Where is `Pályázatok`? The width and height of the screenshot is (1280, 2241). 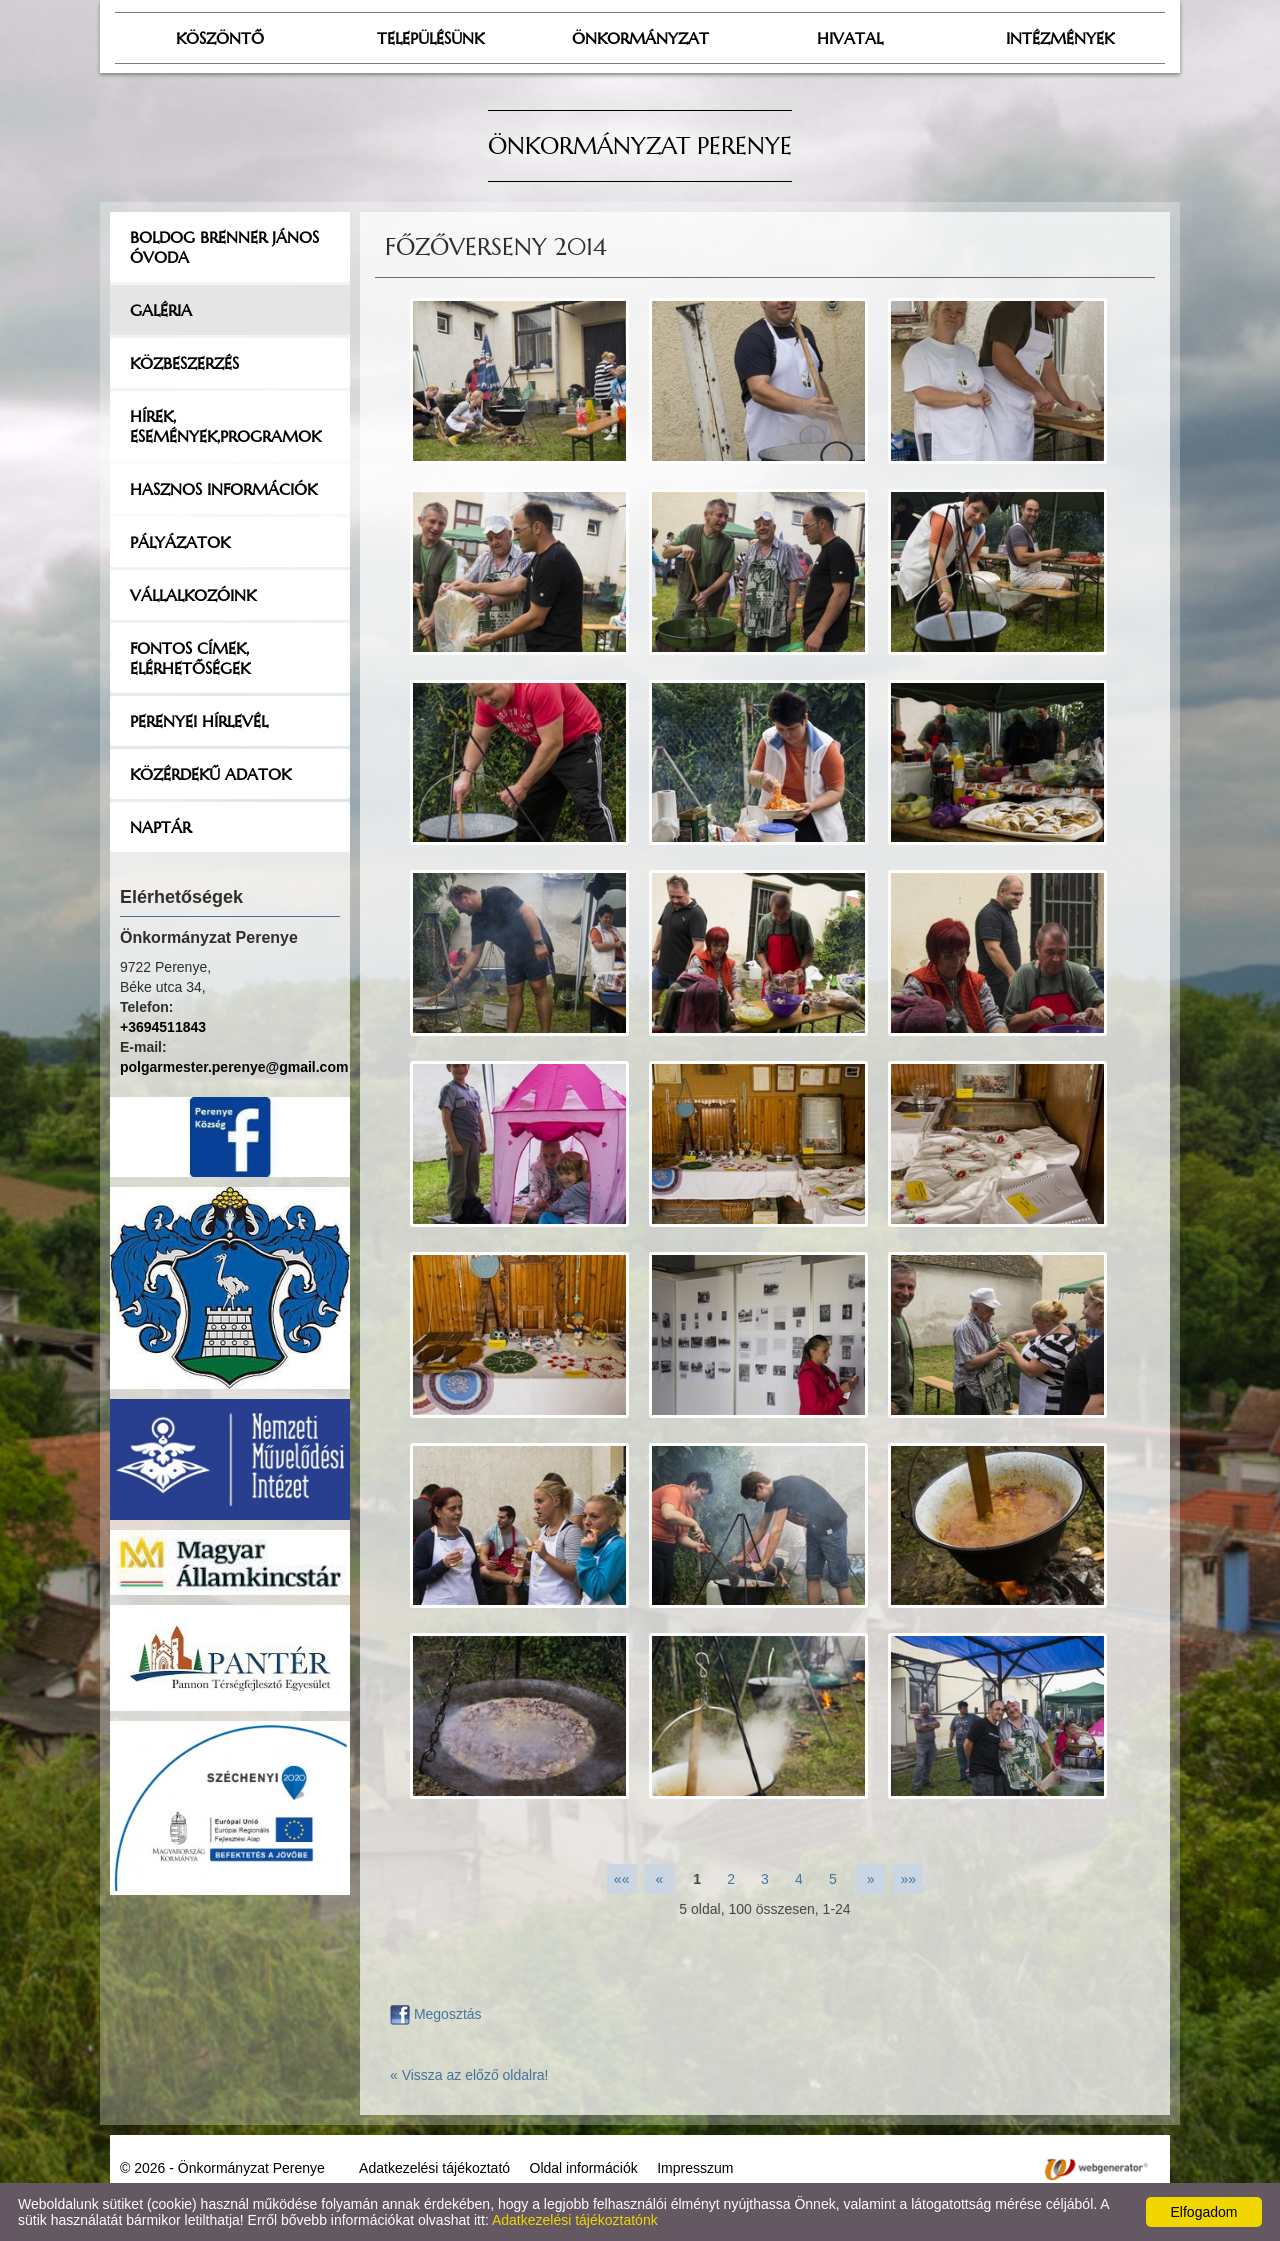 Pályázatok is located at coordinates (180, 542).